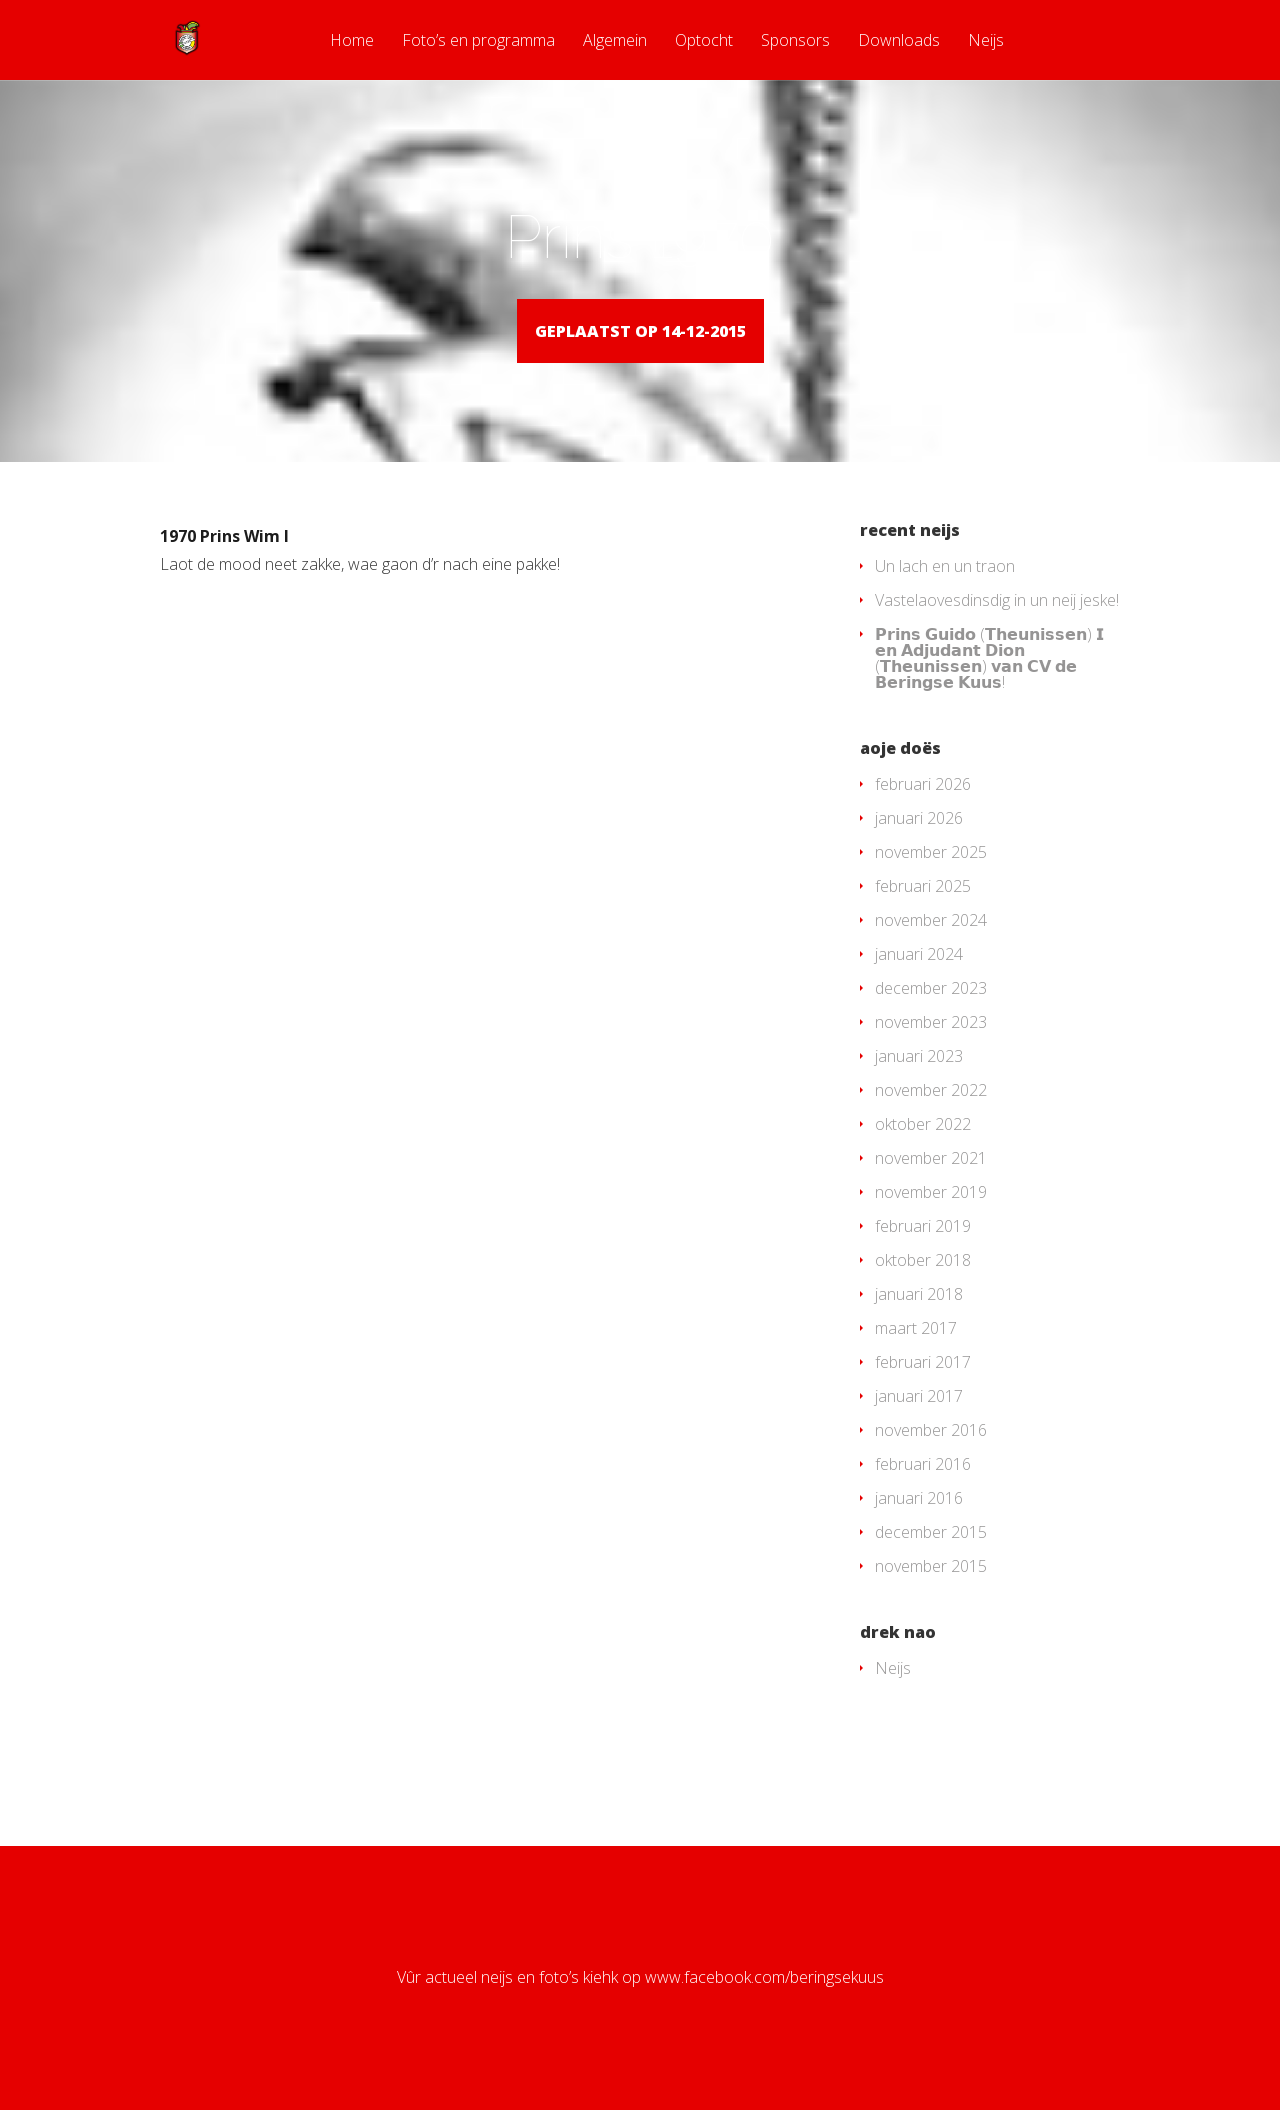 The width and height of the screenshot is (1280, 2110). Describe the element at coordinates (919, 1425) in the screenshot. I see `januari 2017` at that location.